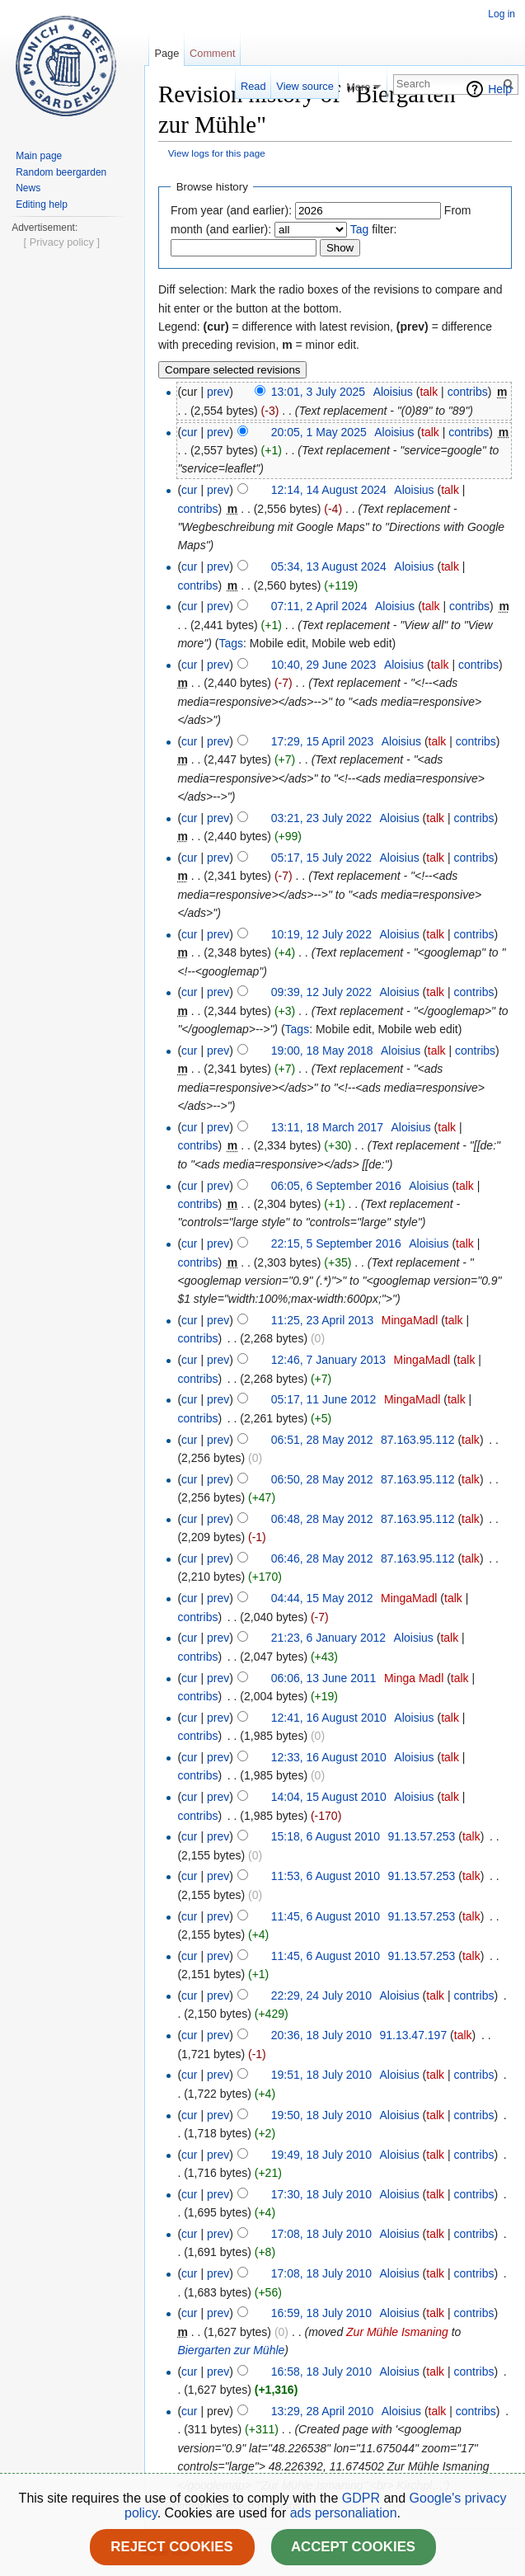 Image resolution: width=525 pixels, height=2576 pixels. What do you see at coordinates (324, 1399) in the screenshot?
I see `05:17, 11 June 2012` at bounding box center [324, 1399].